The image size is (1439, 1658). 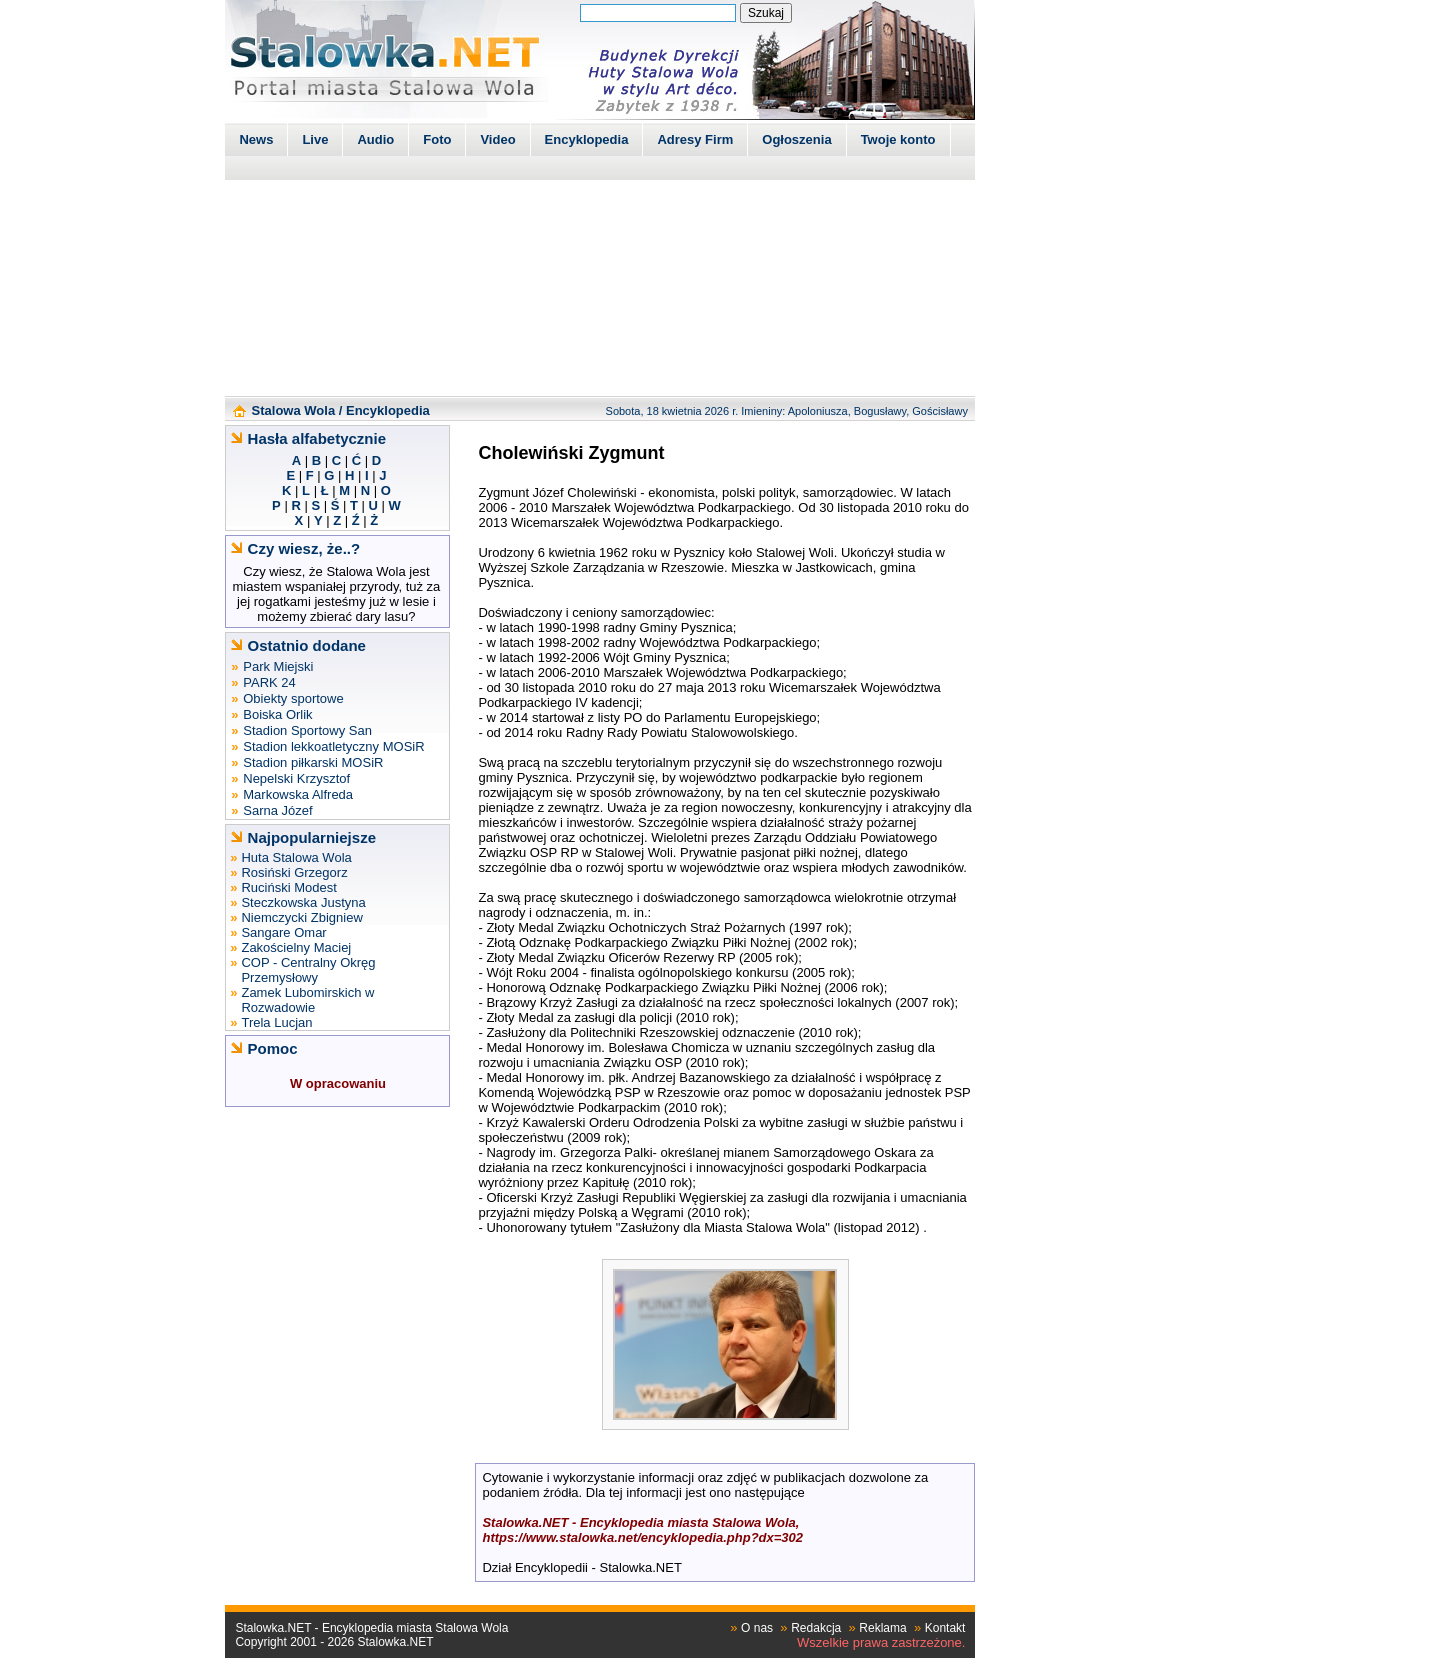 I want to click on Wszelkie prawa zastrzeżone., so click(x=881, y=1642).